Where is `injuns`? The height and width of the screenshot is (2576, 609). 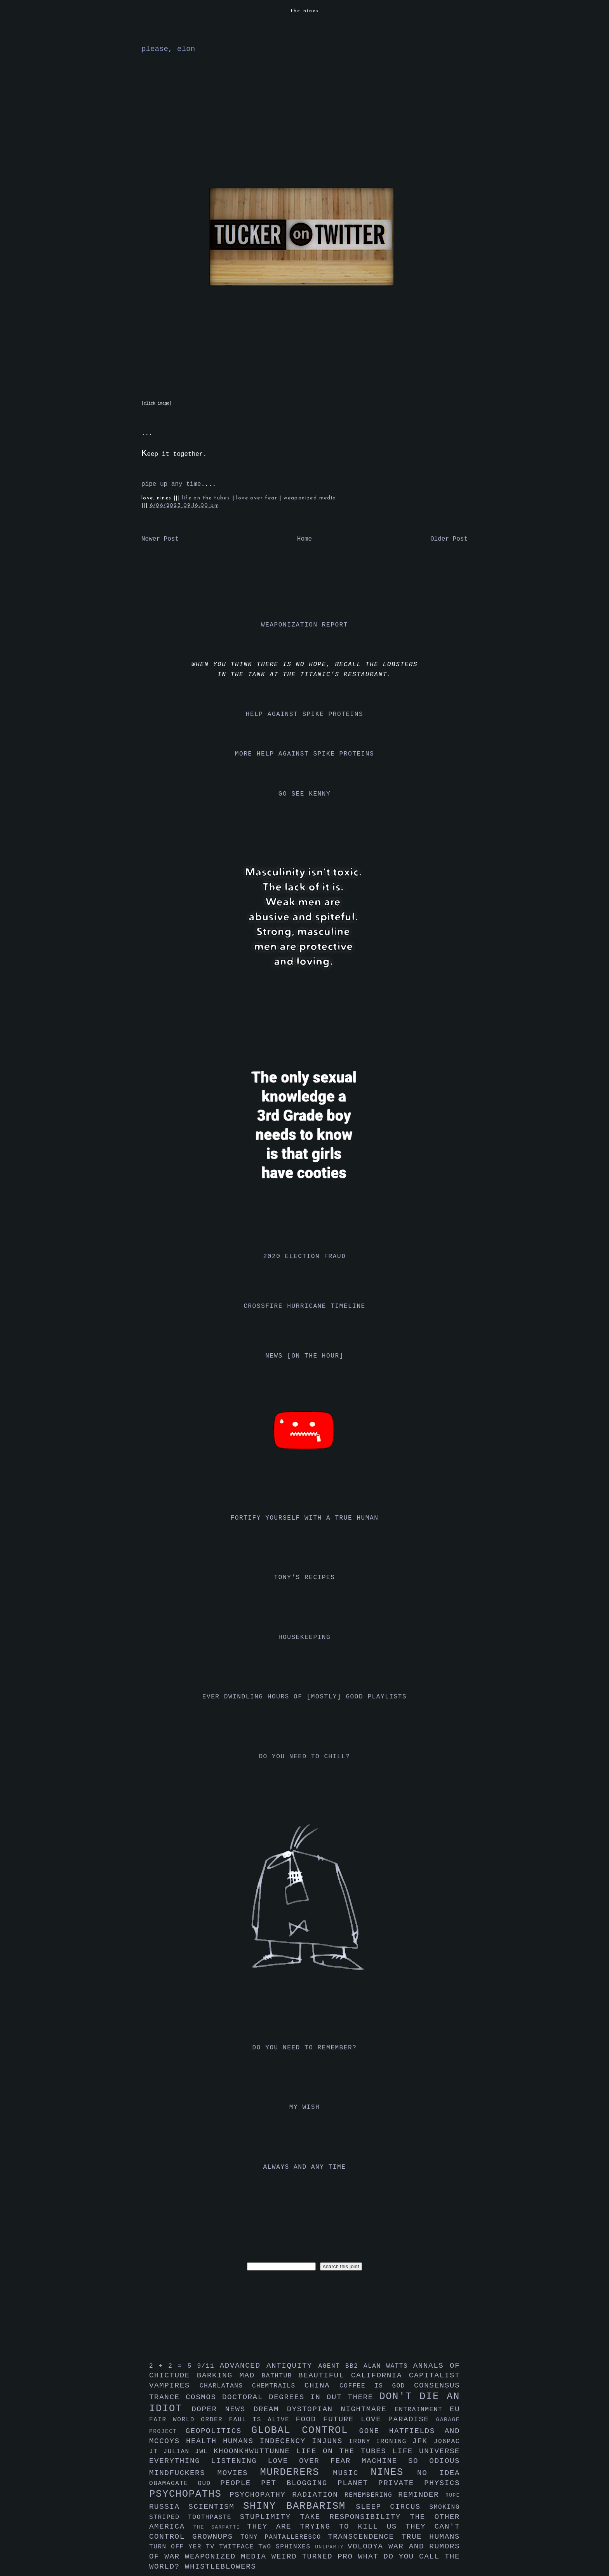
injuns is located at coordinates (330, 2441).